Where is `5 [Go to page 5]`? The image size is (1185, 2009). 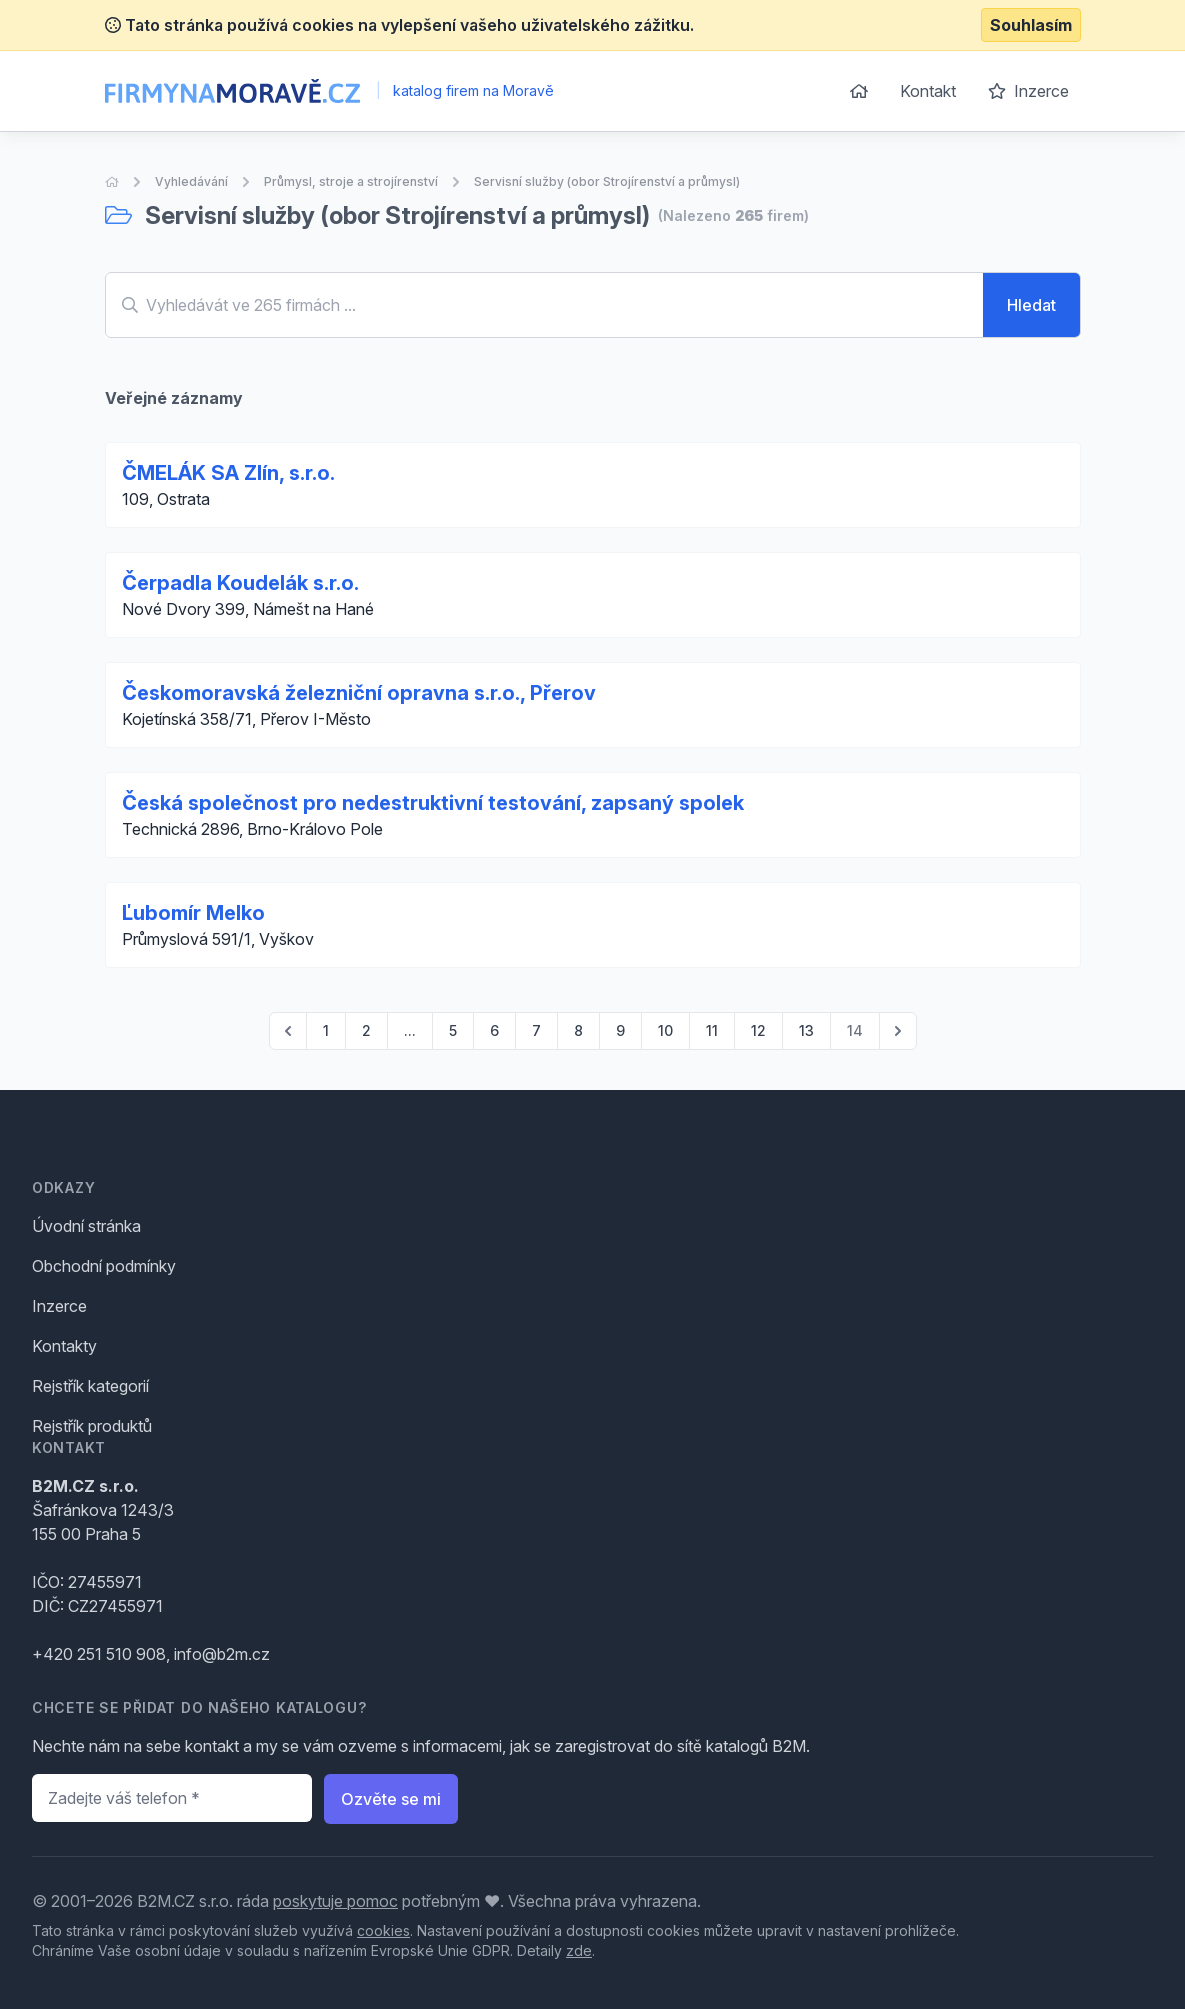
5 [Go to page 5] is located at coordinates (453, 1030).